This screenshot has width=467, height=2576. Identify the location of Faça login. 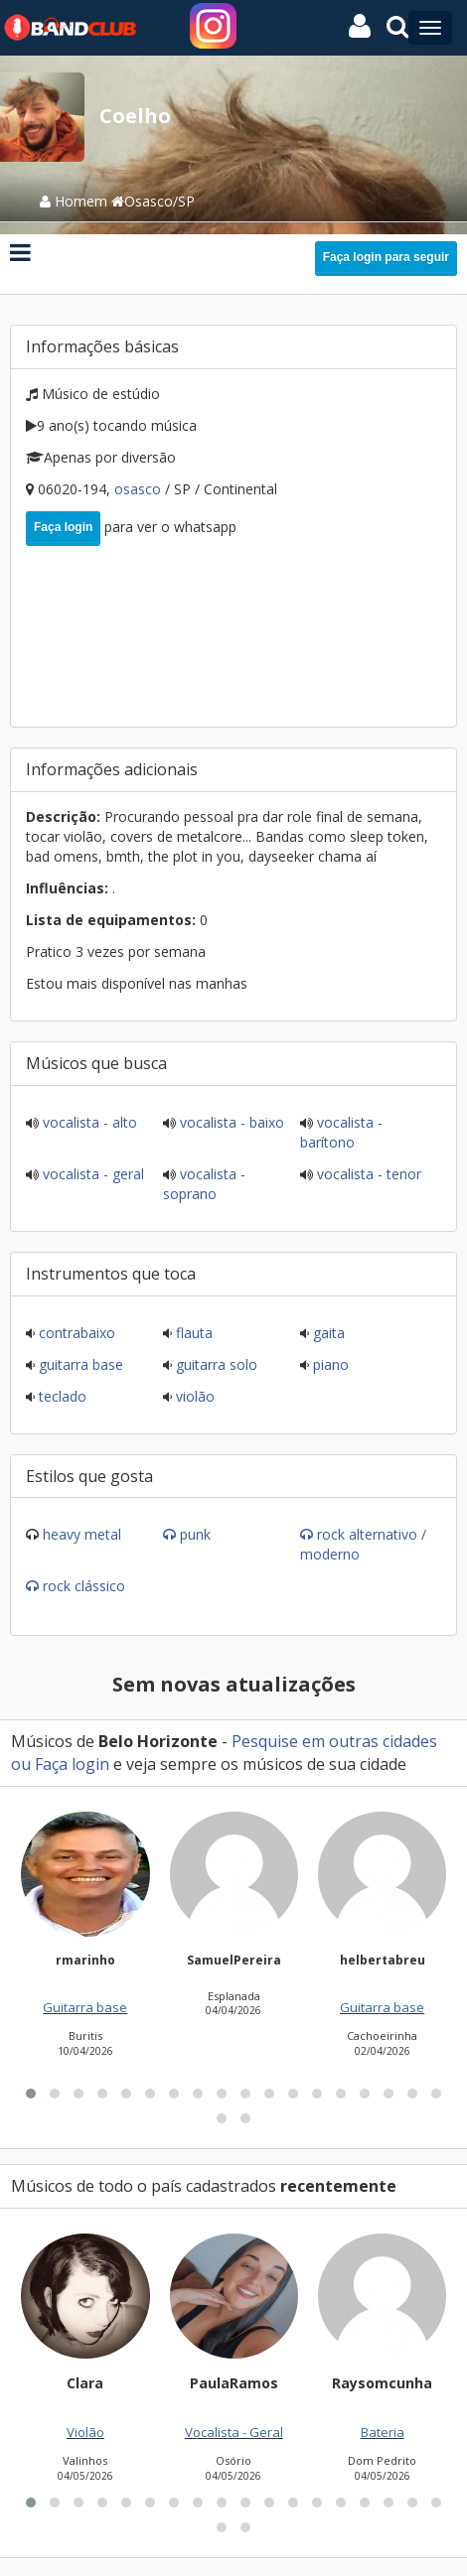
(63, 527).